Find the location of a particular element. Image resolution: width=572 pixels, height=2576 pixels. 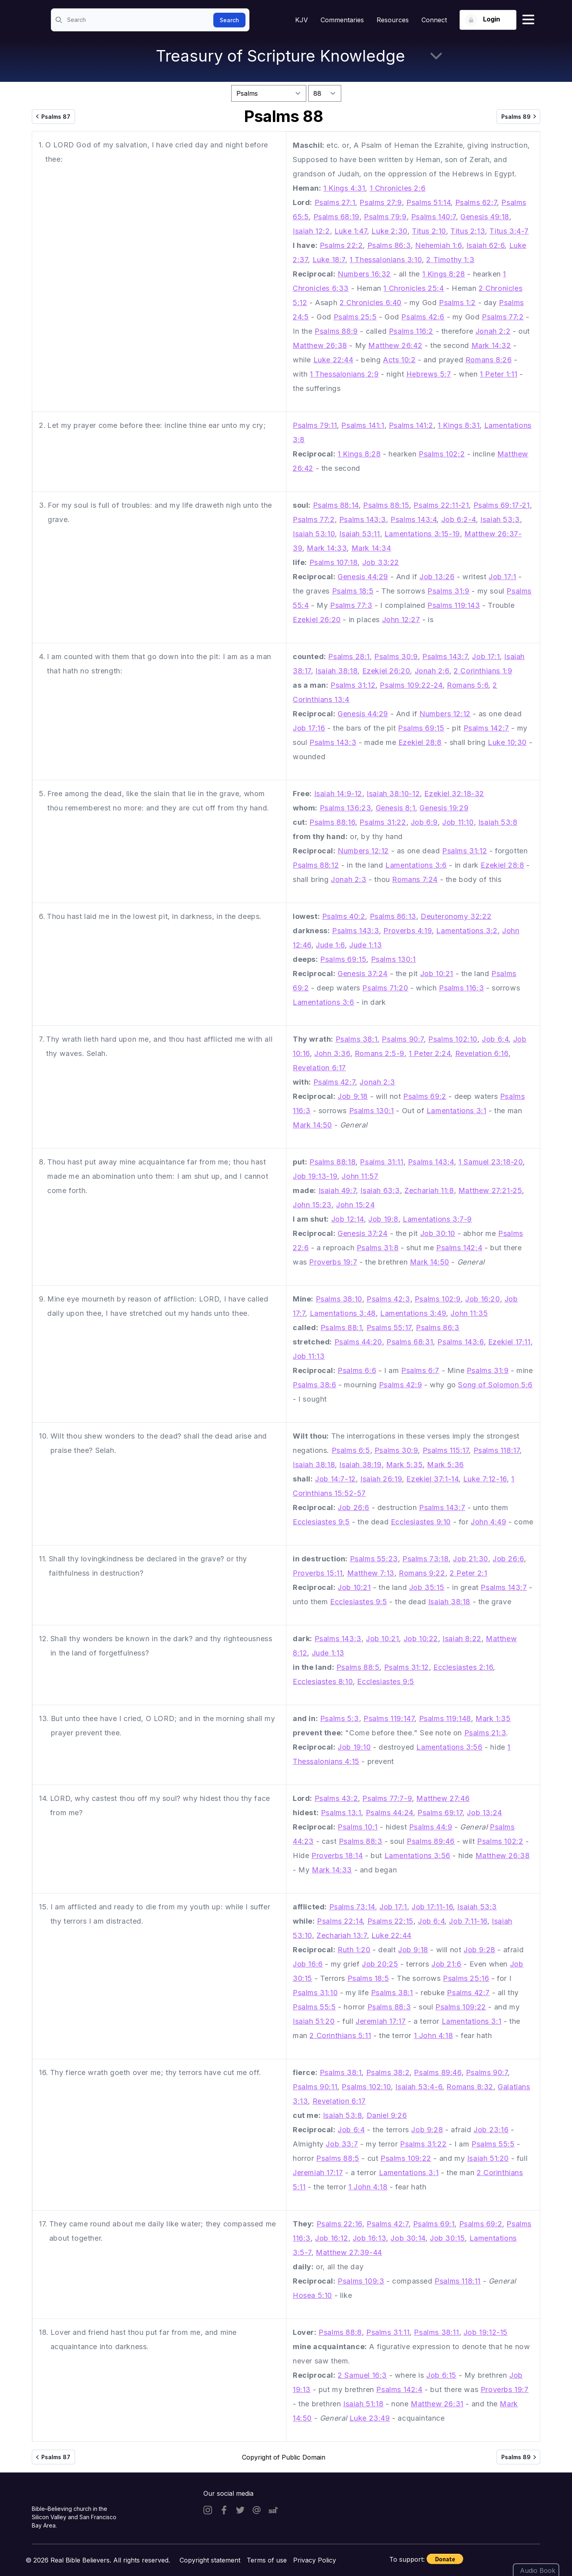

Psalms 87 is located at coordinates (51, 116).